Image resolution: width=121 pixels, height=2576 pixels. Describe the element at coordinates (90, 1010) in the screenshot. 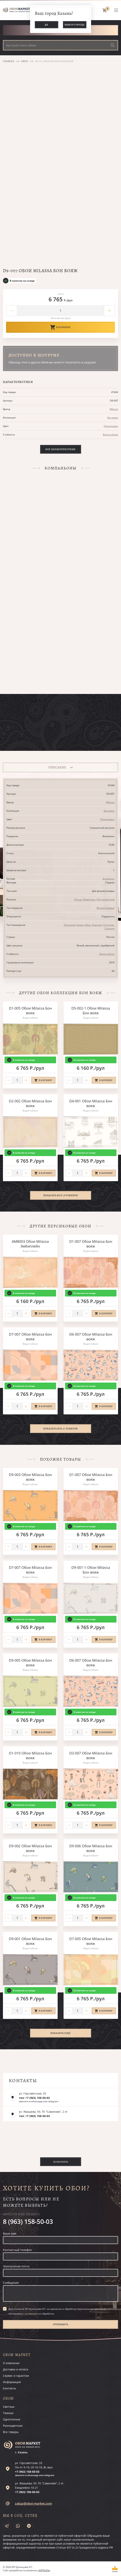

I see `D5-002-1 Обои Milassa Бон вояж` at that location.